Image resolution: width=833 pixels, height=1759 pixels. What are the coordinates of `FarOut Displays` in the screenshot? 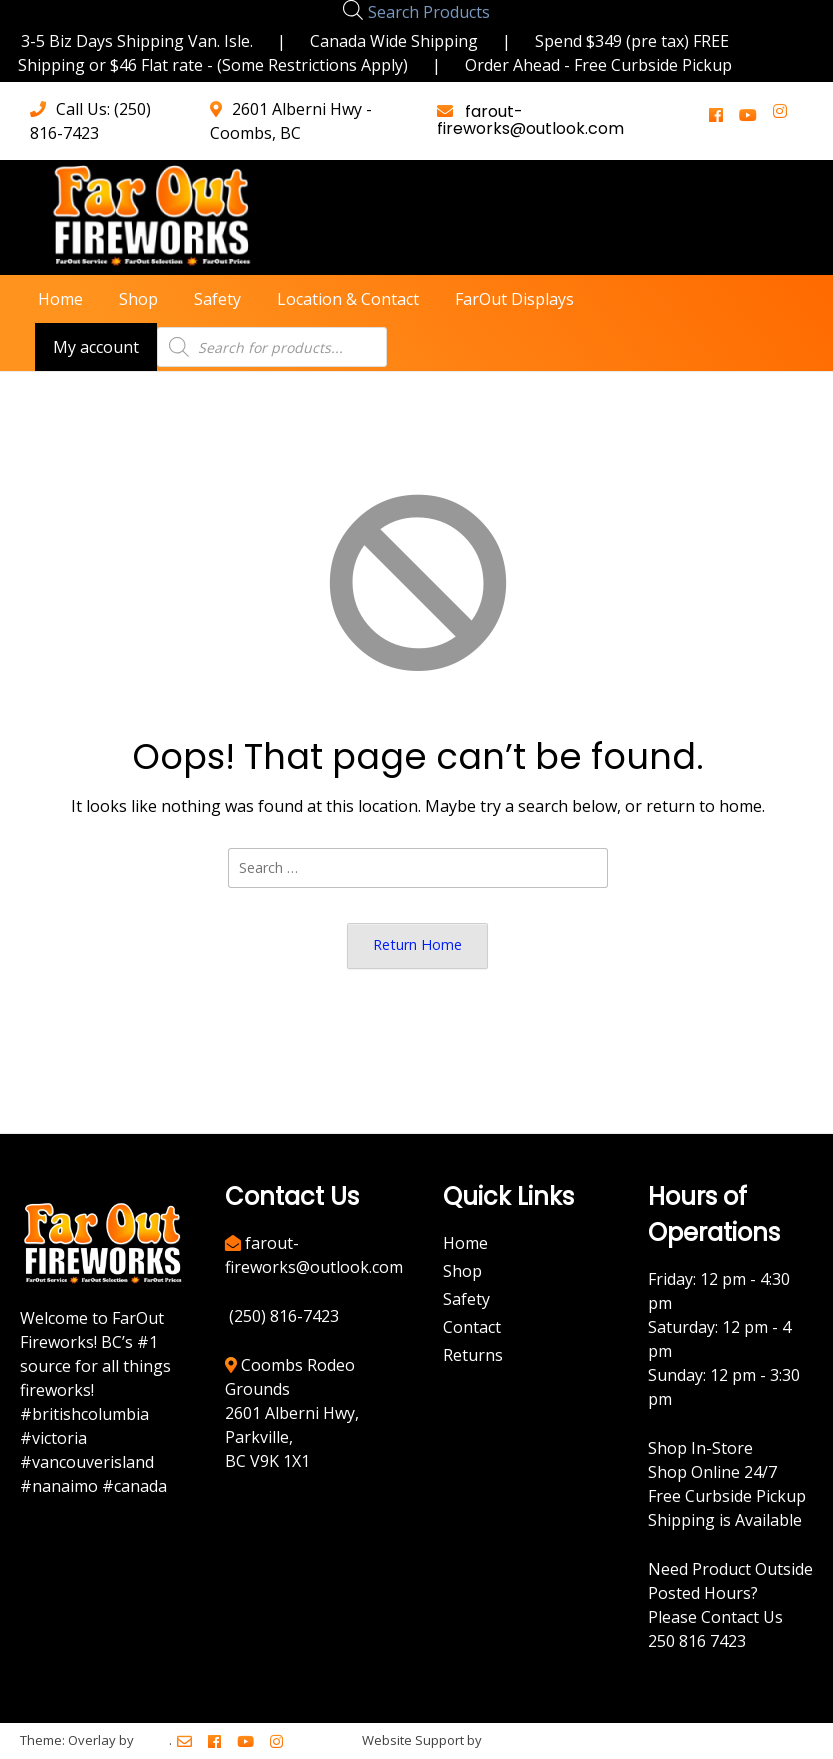 It's located at (514, 299).